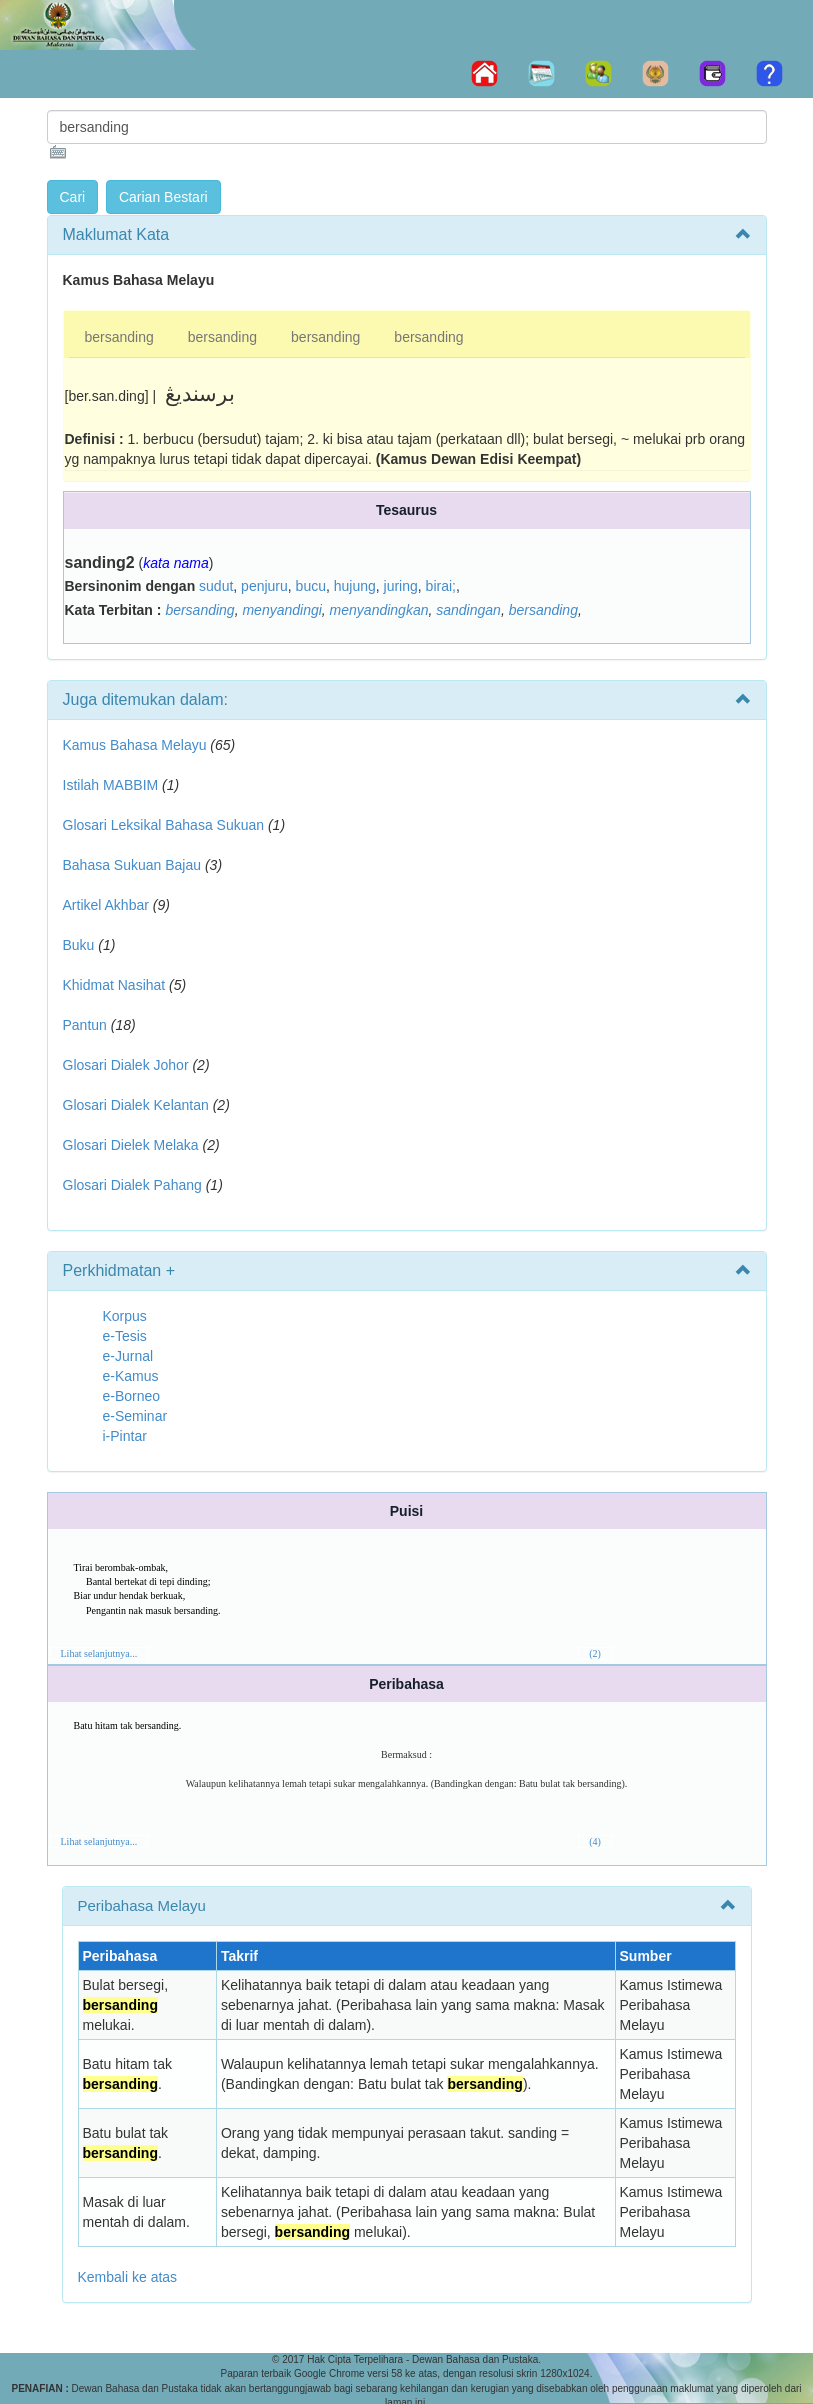  What do you see at coordinates (125, 1436) in the screenshot?
I see `i-Pintar` at bounding box center [125, 1436].